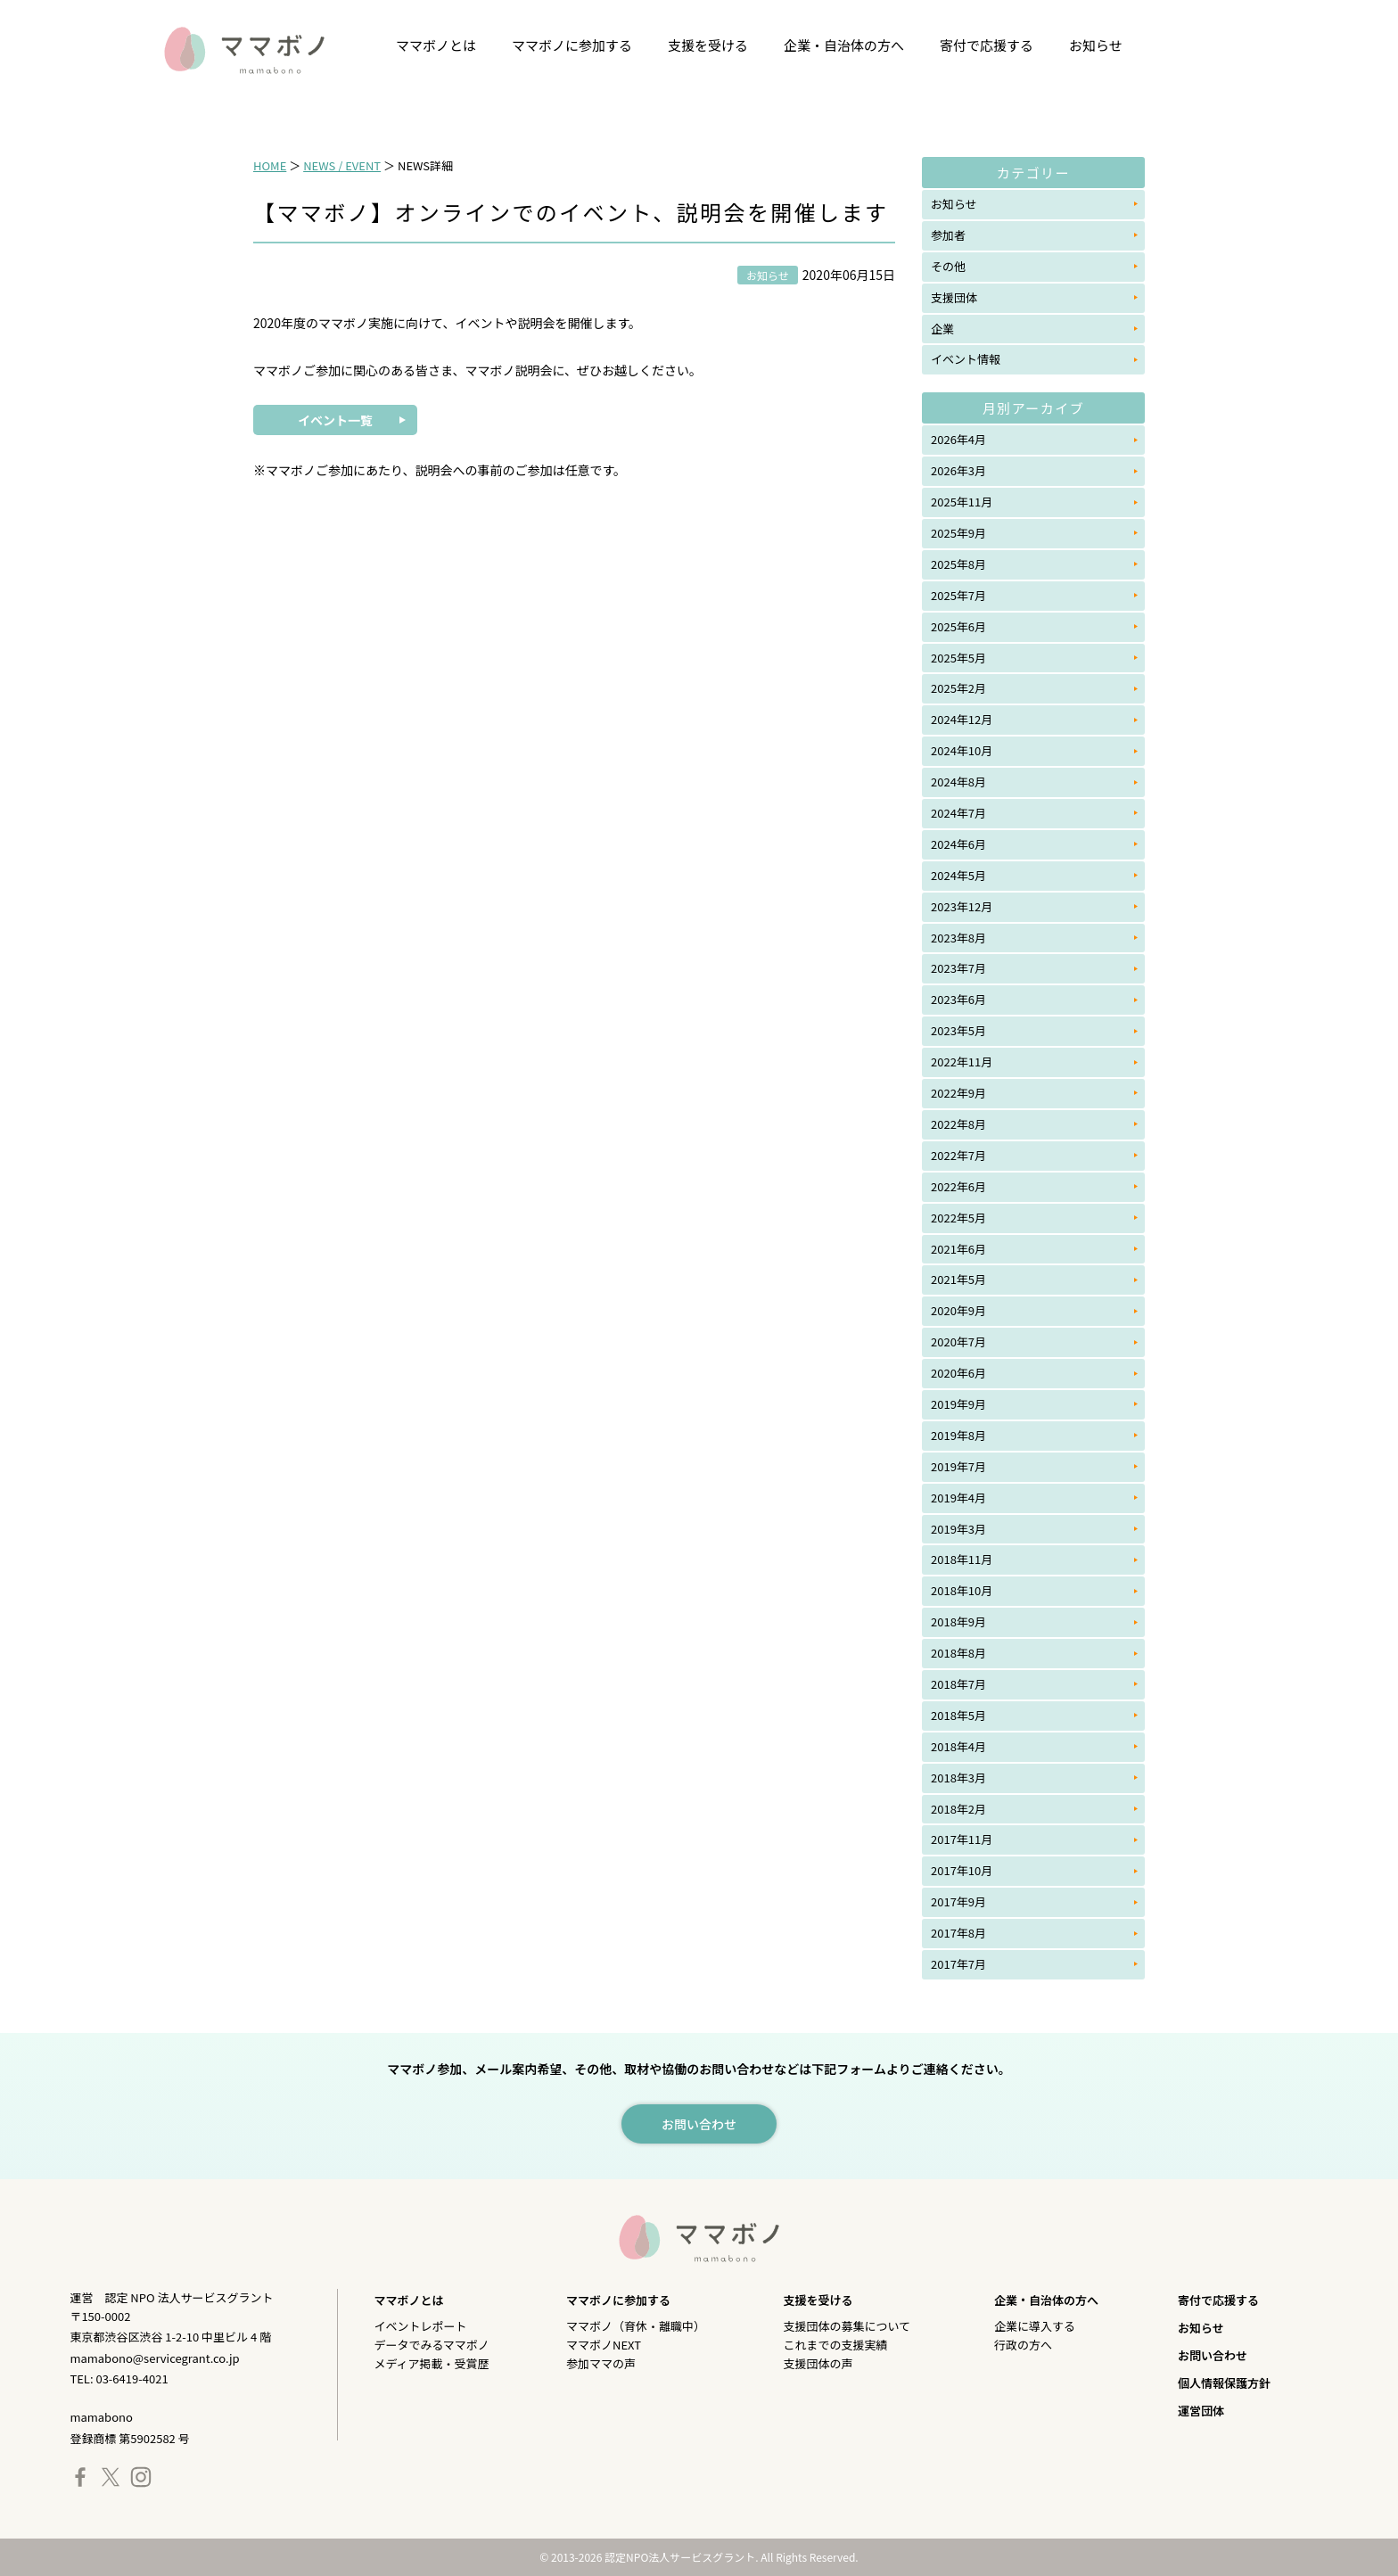 This screenshot has width=1398, height=2576. Describe the element at coordinates (958, 657) in the screenshot. I see `2025年5月` at that location.